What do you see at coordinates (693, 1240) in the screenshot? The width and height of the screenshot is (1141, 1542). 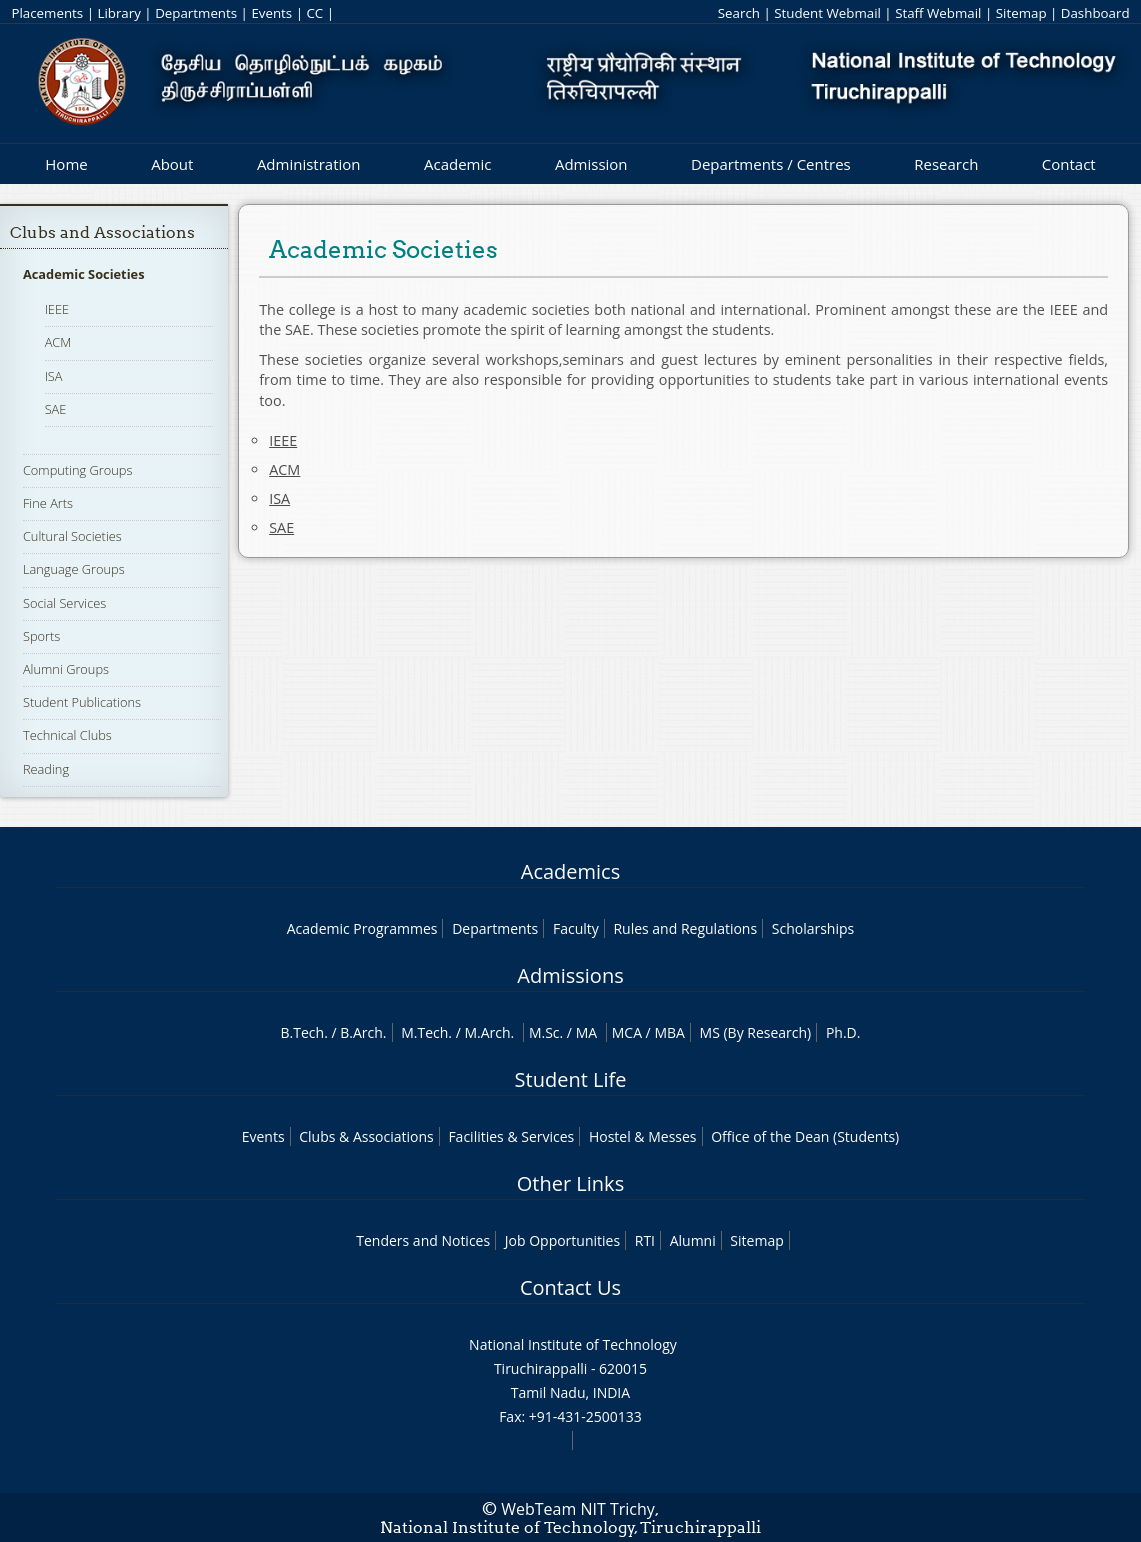 I see `Alumni` at bounding box center [693, 1240].